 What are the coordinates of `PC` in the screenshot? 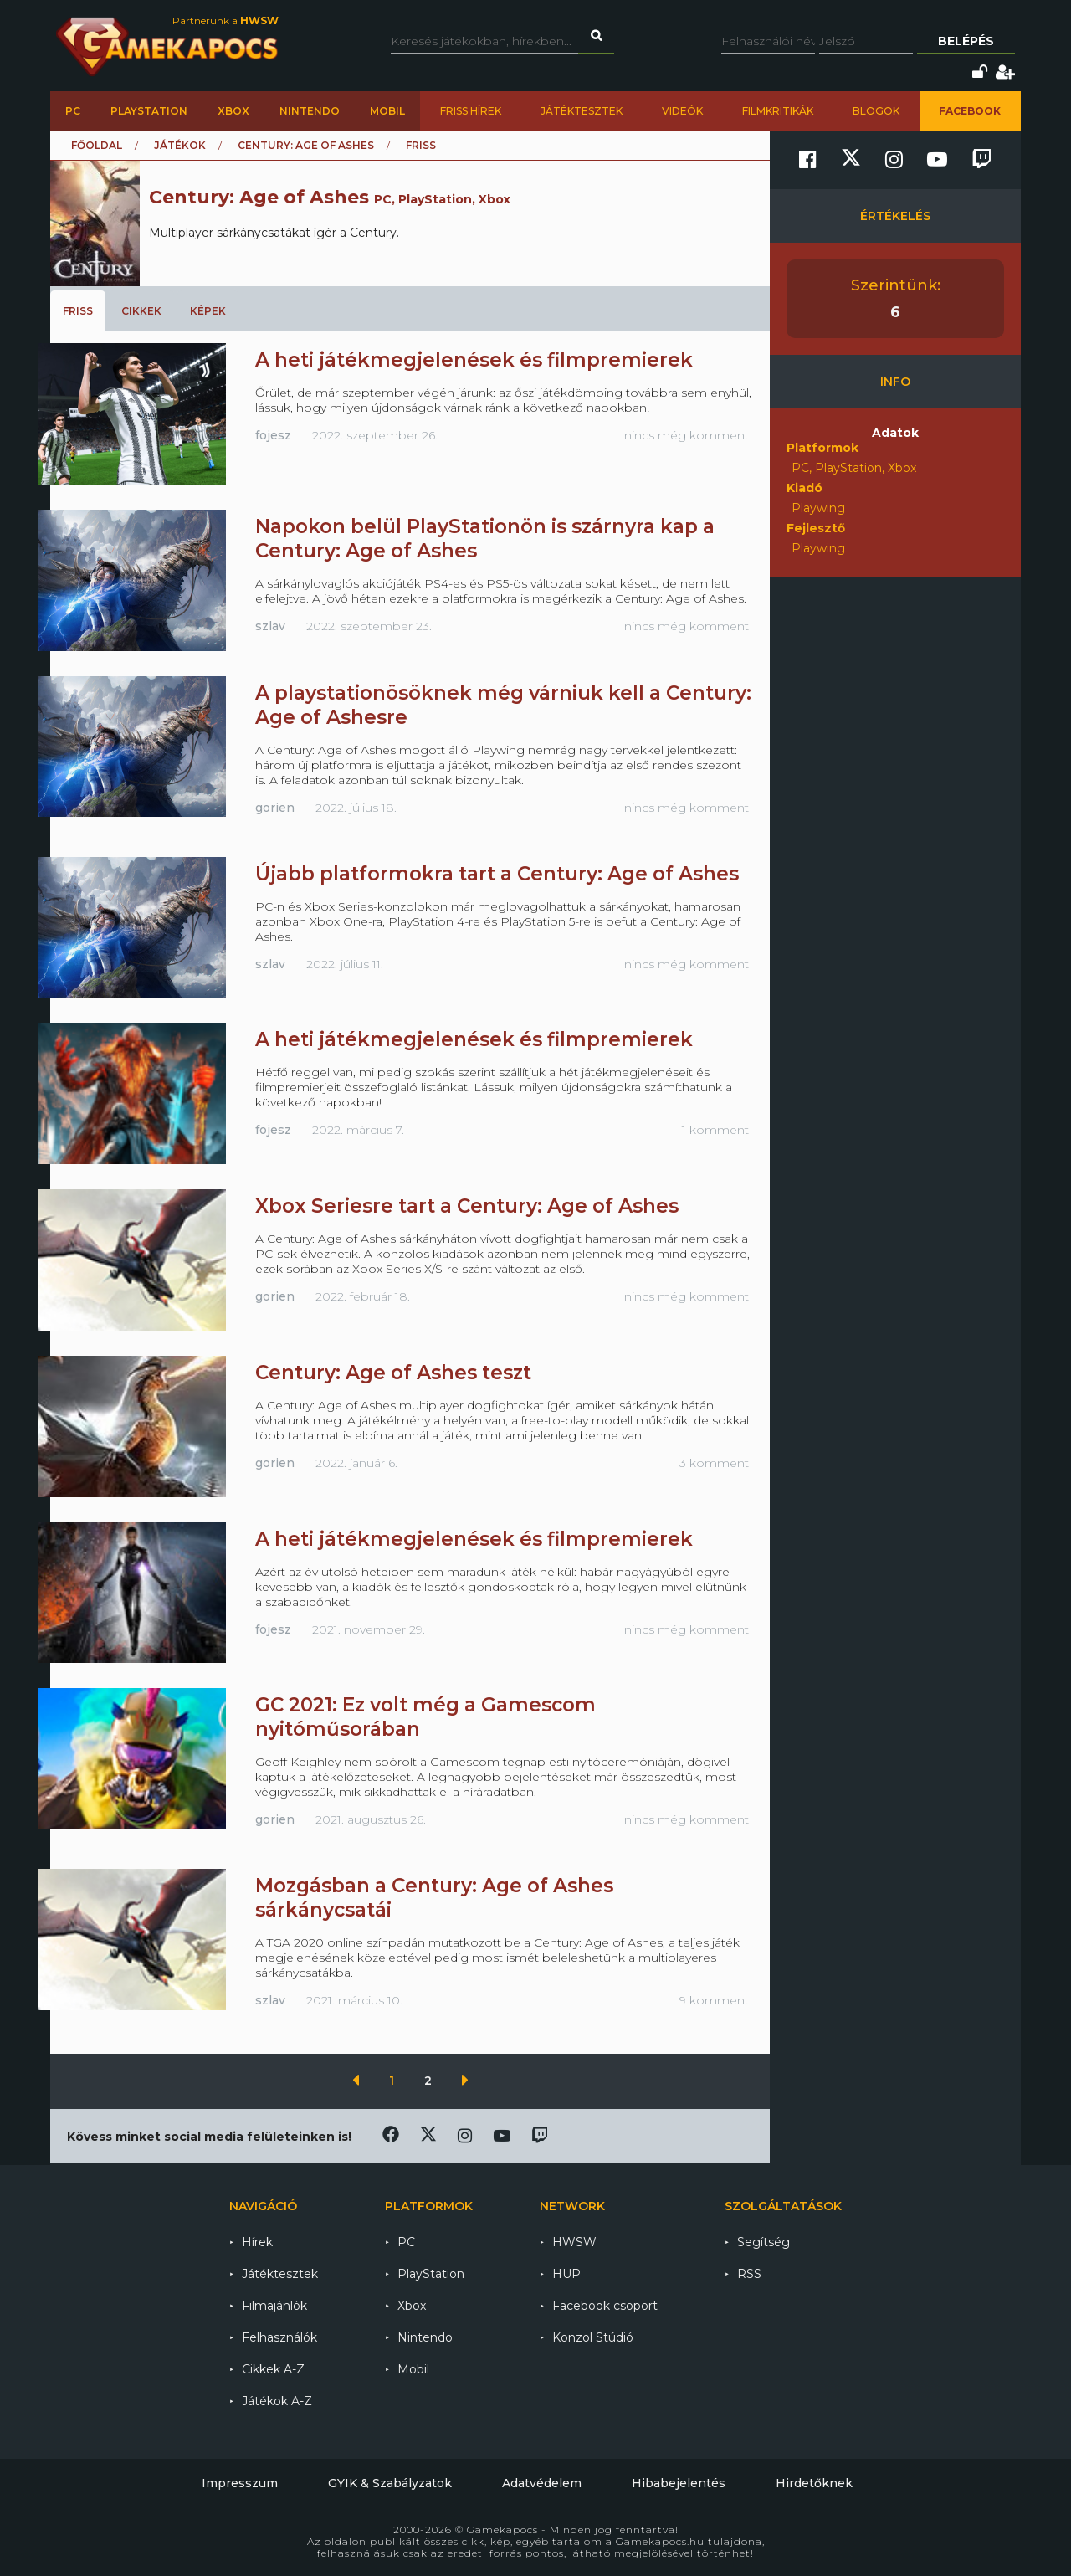 It's located at (72, 111).